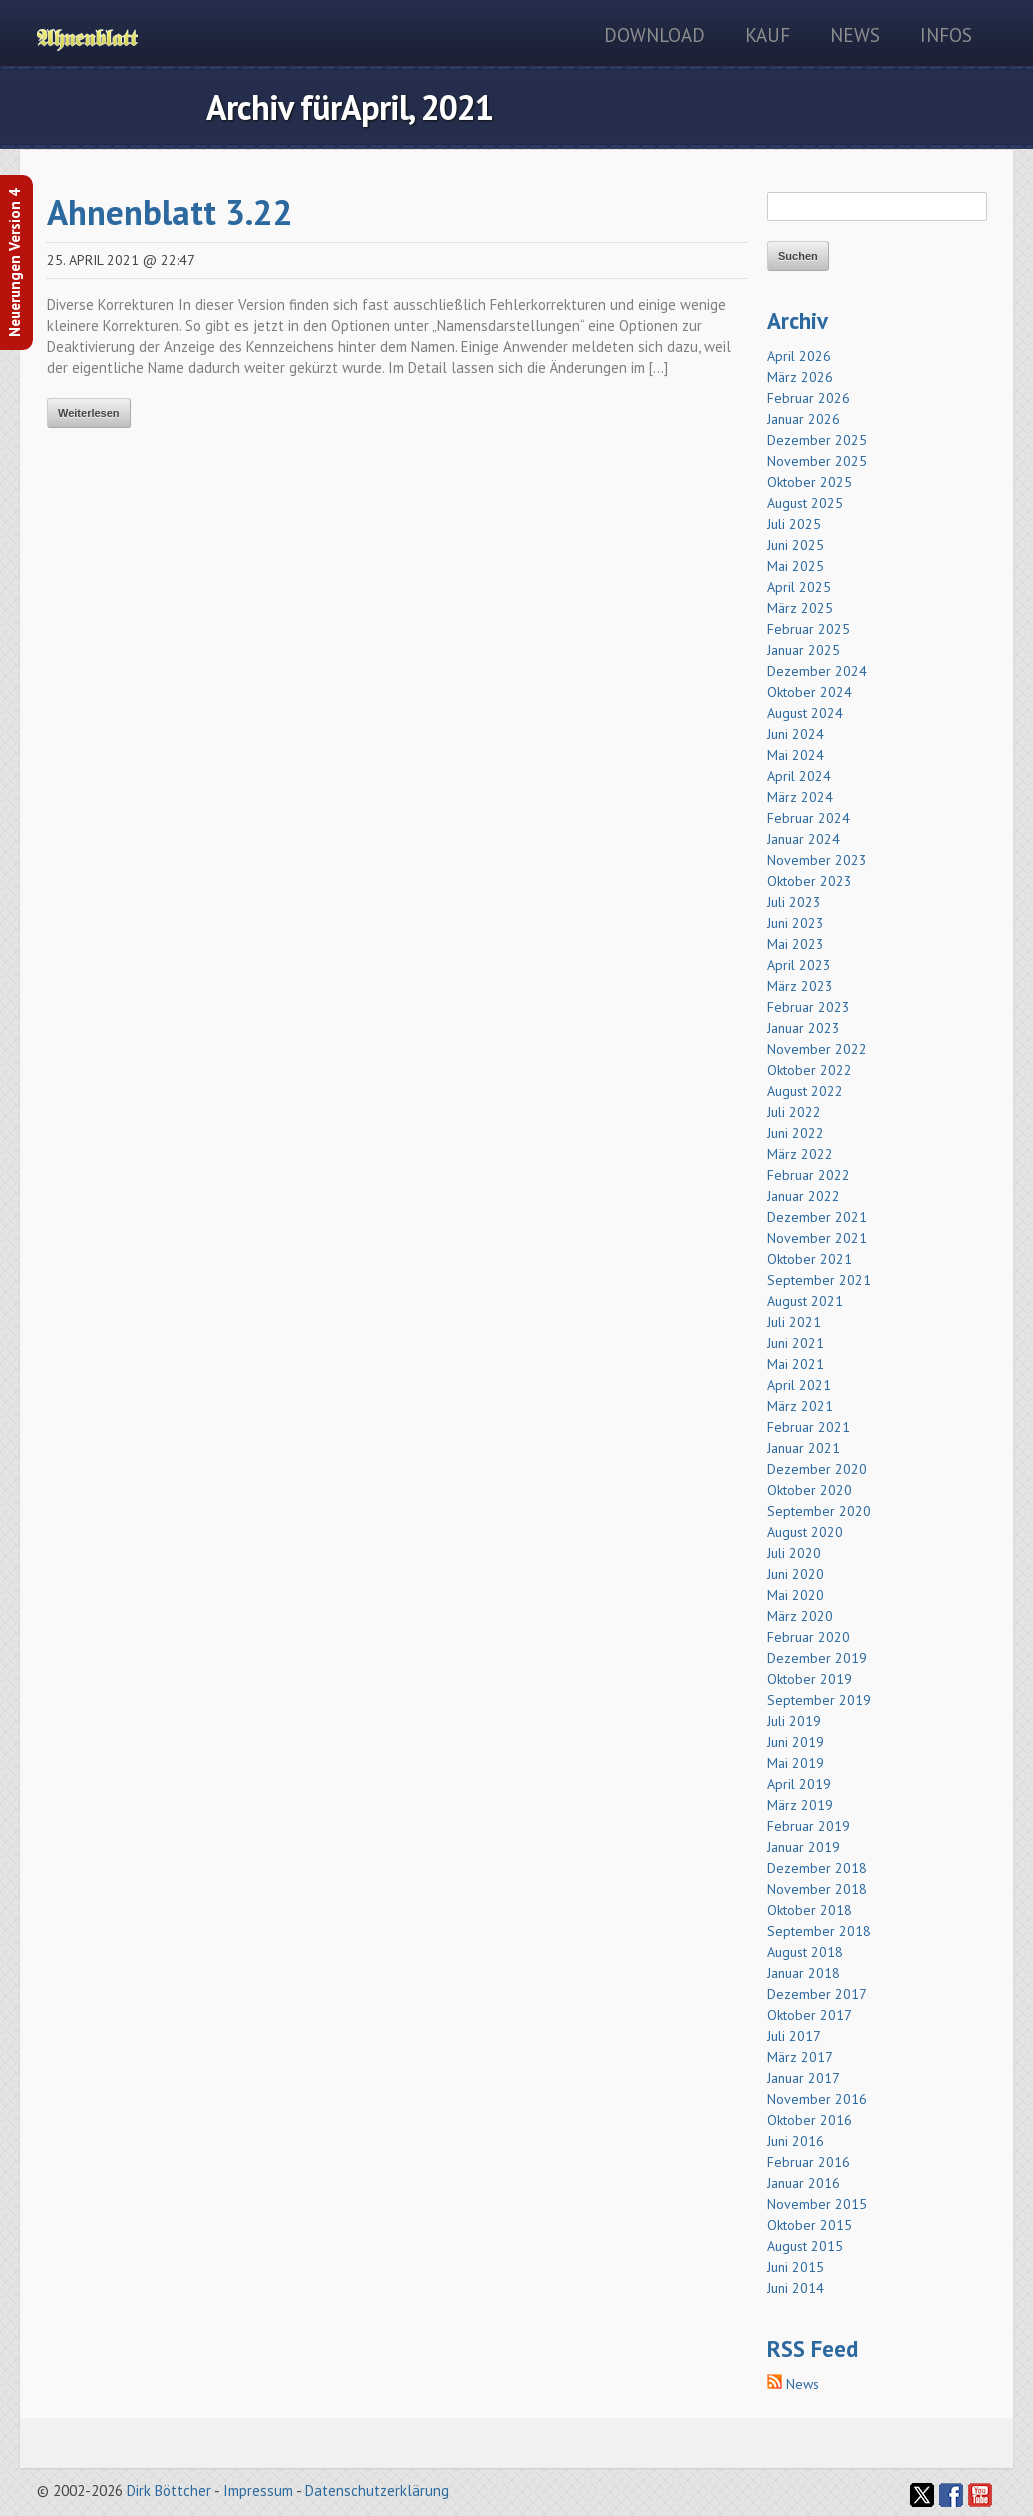  What do you see at coordinates (795, 944) in the screenshot?
I see `Mai 2023` at bounding box center [795, 944].